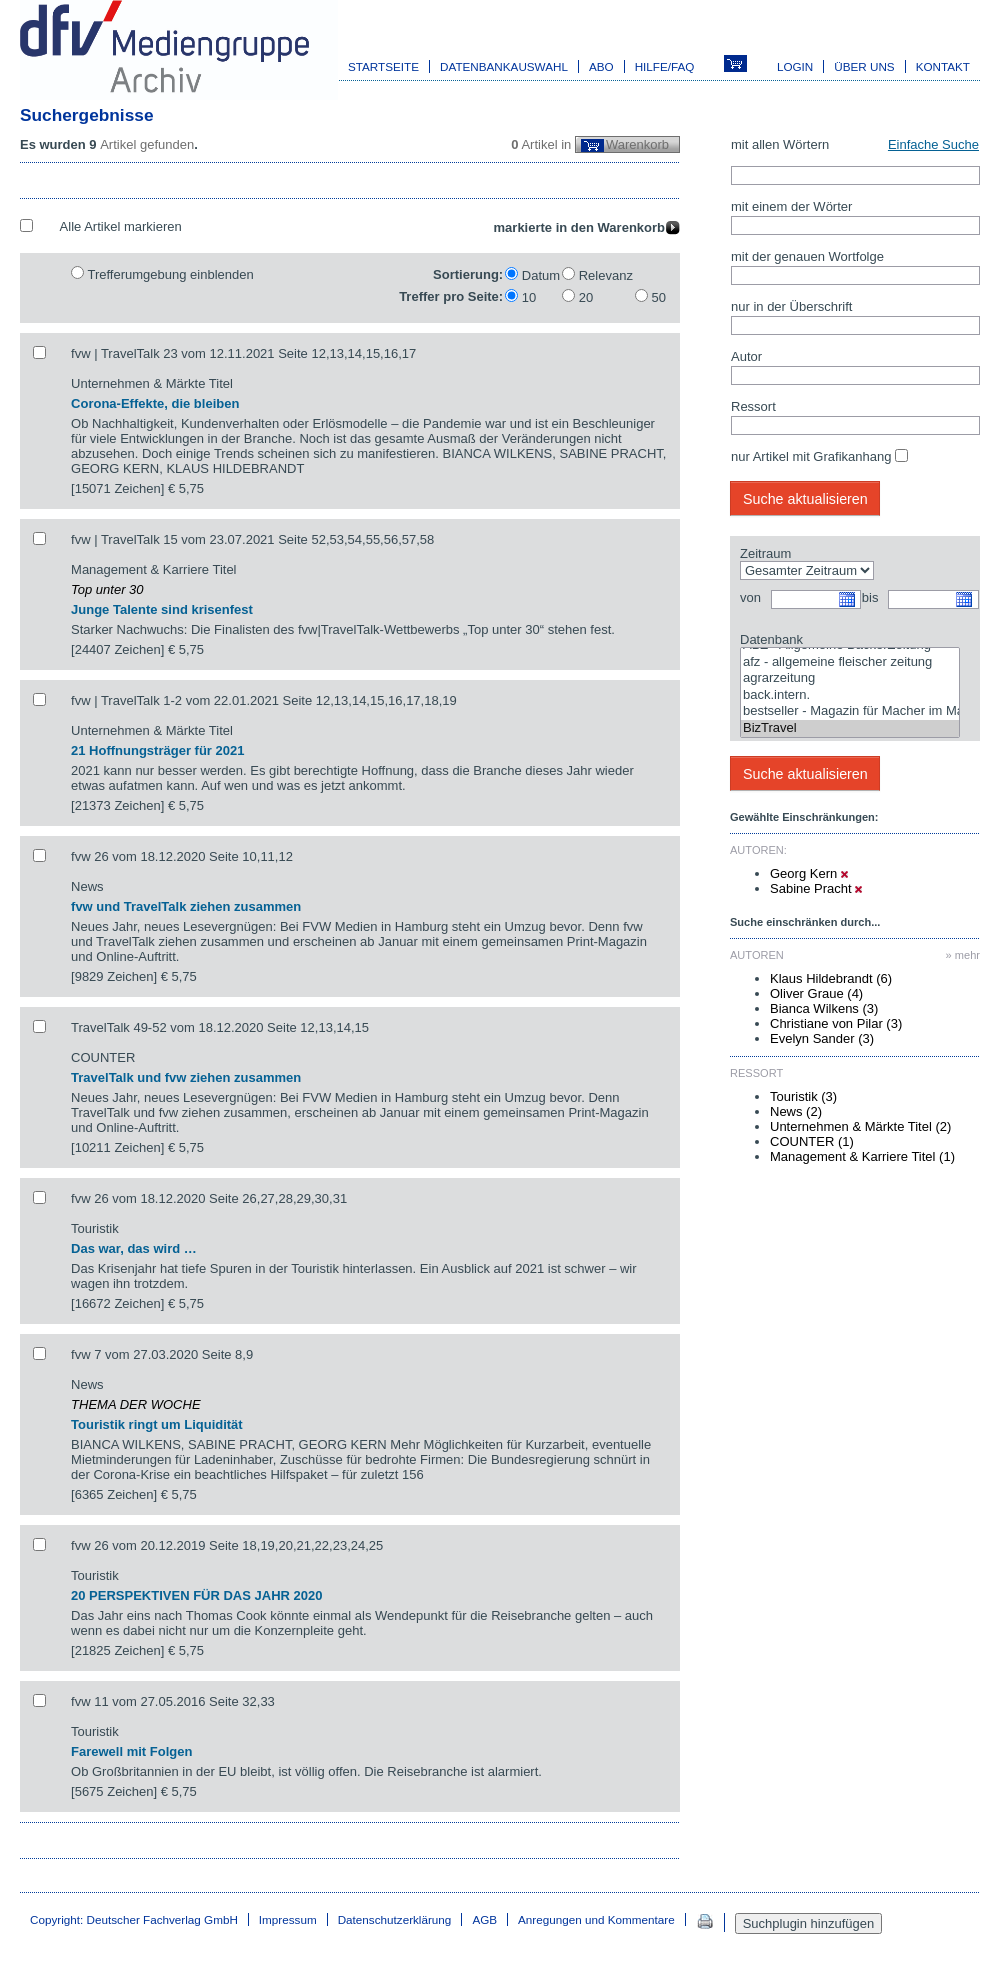 The image size is (1000, 1963). Describe the element at coordinates (831, 978) in the screenshot. I see `Klaus Hildebrandt (6)` at that location.